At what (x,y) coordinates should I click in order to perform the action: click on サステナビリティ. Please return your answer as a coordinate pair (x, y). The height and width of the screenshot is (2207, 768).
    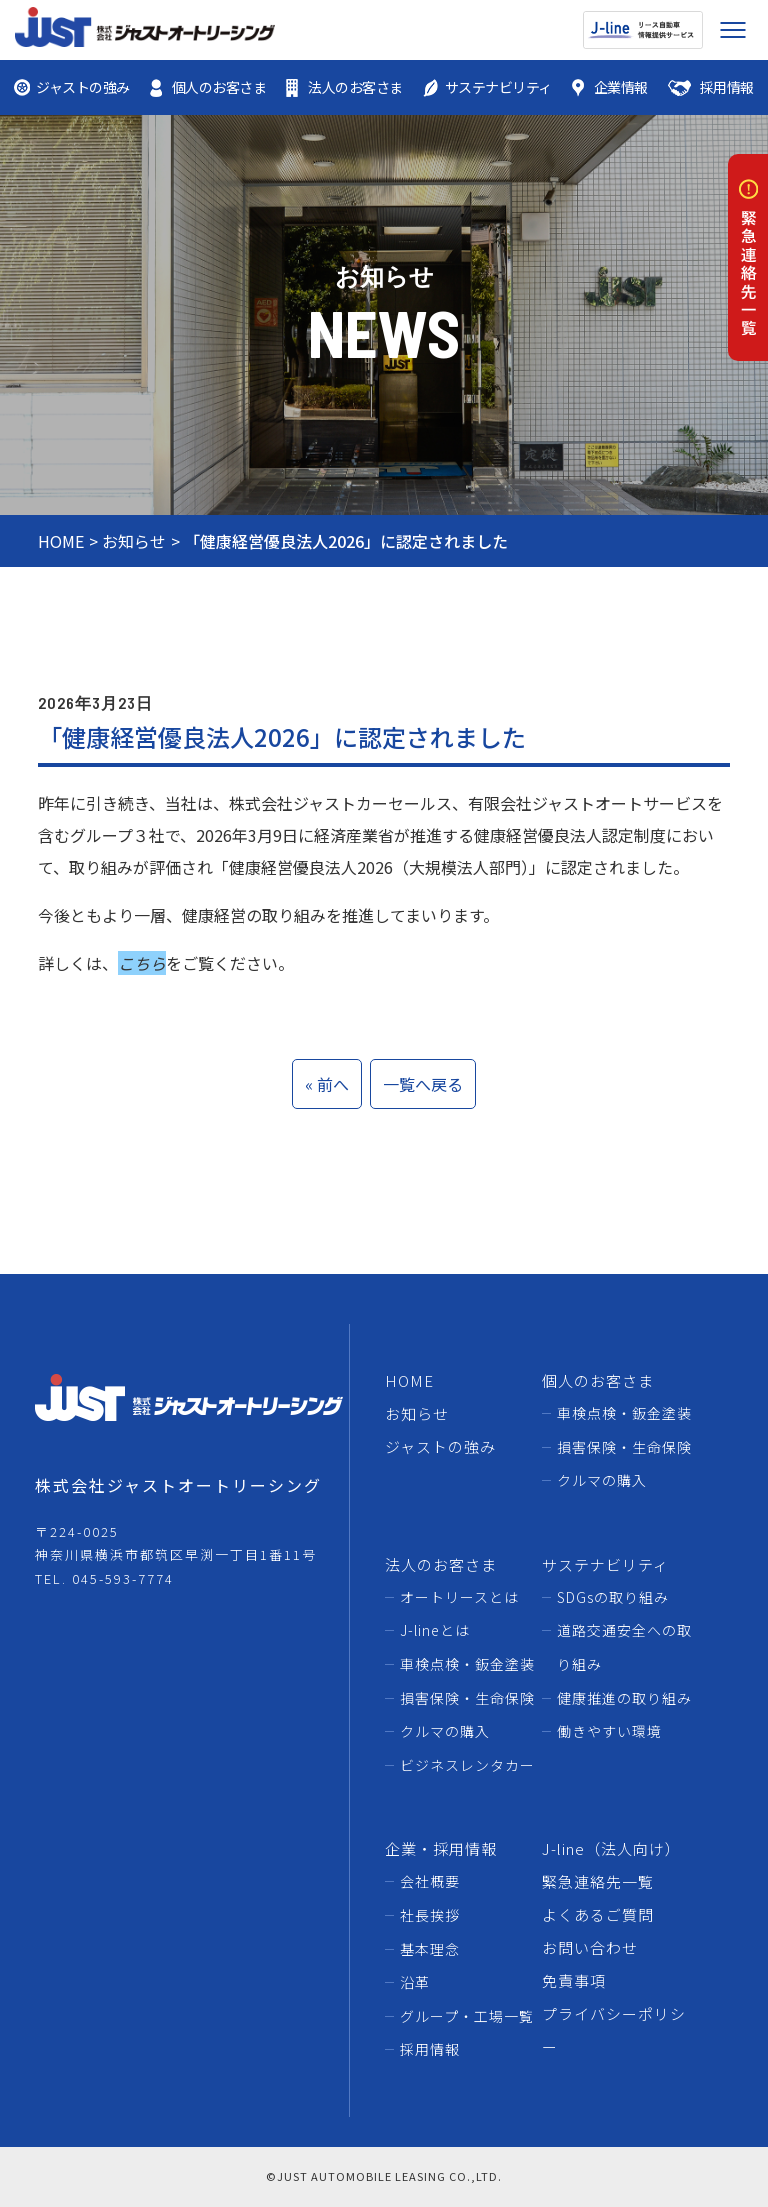
    Looking at the image, I should click on (605, 1564).